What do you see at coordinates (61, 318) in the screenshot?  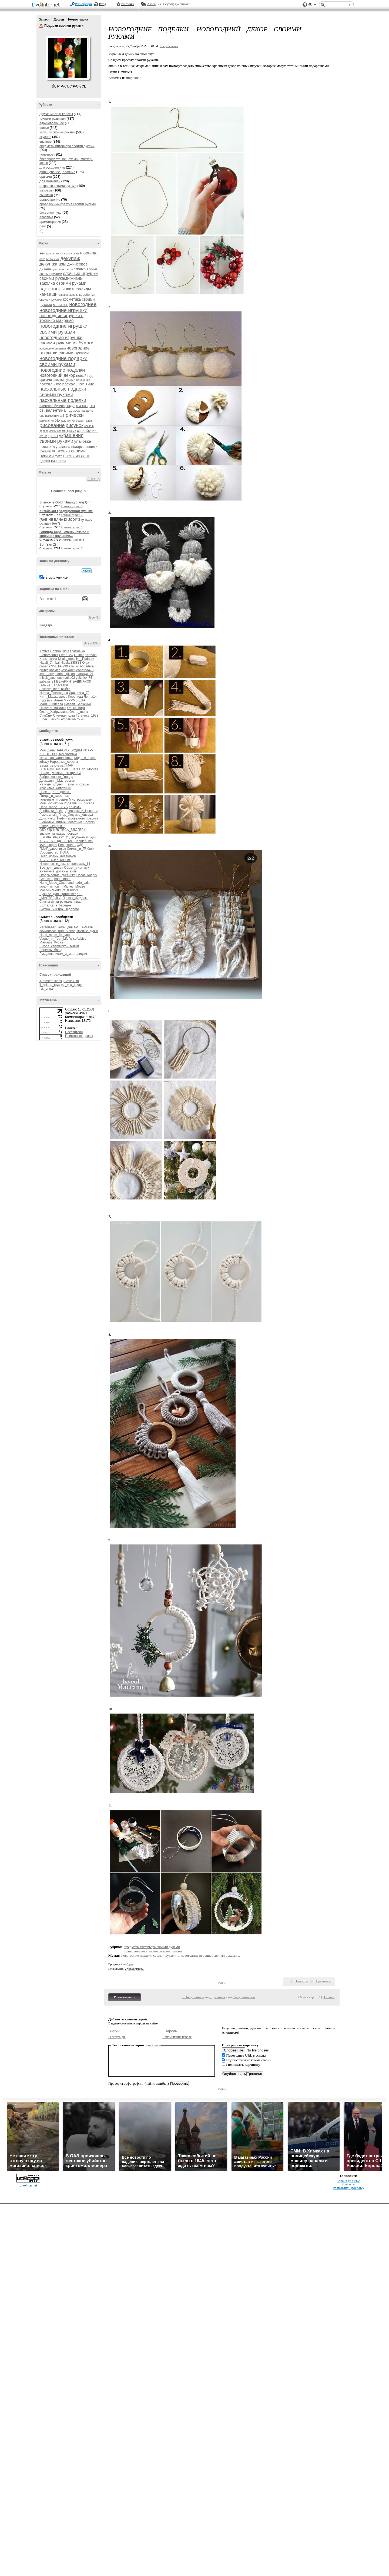 I see `новогодние игрушки в технике макраме` at bounding box center [61, 318].